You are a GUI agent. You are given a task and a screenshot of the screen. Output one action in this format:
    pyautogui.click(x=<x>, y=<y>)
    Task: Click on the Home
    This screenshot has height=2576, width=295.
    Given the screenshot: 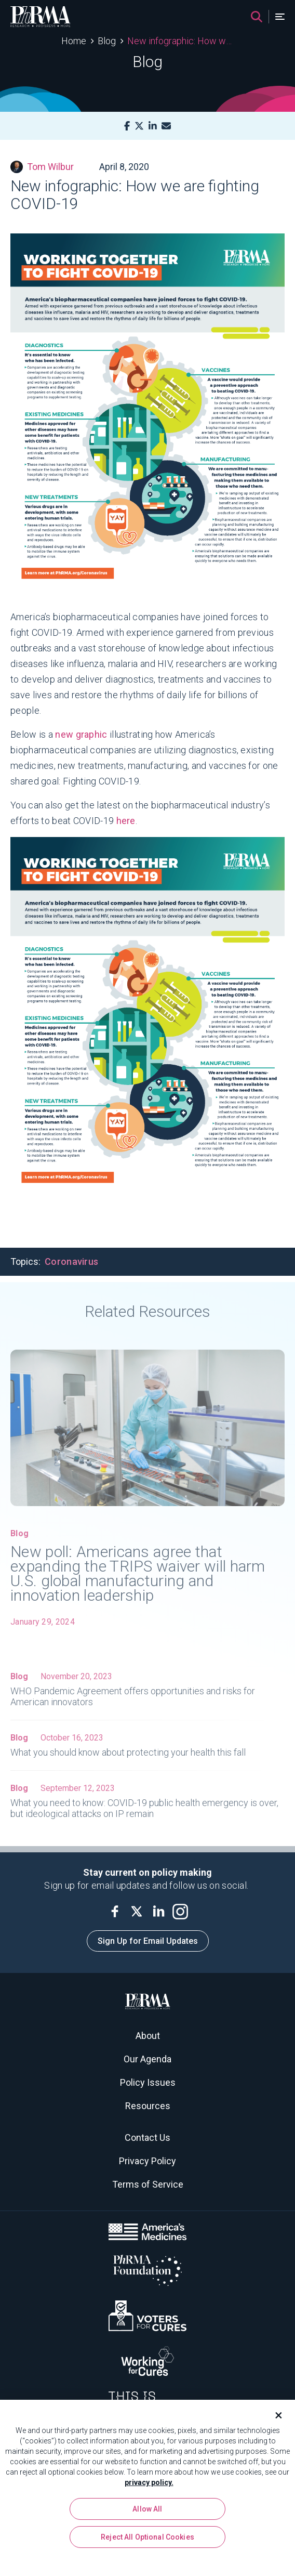 What is the action you would take?
    pyautogui.click(x=73, y=40)
    